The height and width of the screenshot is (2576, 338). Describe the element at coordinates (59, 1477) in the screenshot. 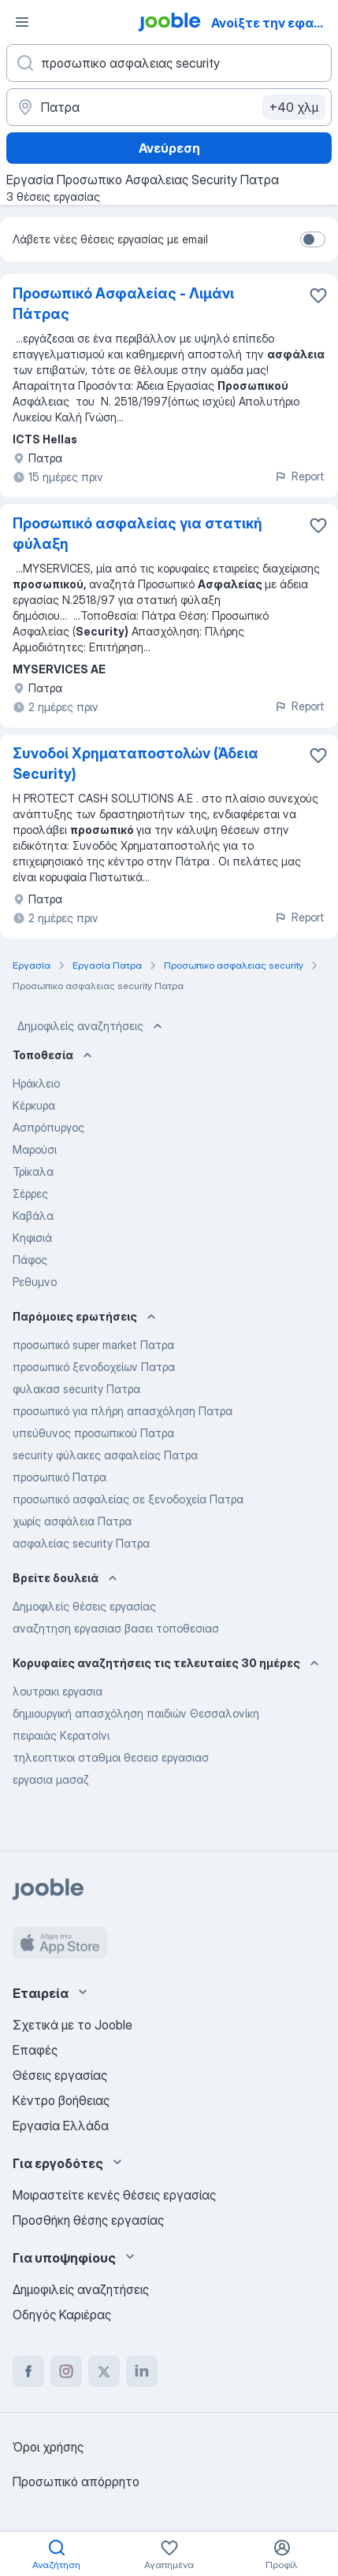

I see `προσωπικό Πατρα` at that location.